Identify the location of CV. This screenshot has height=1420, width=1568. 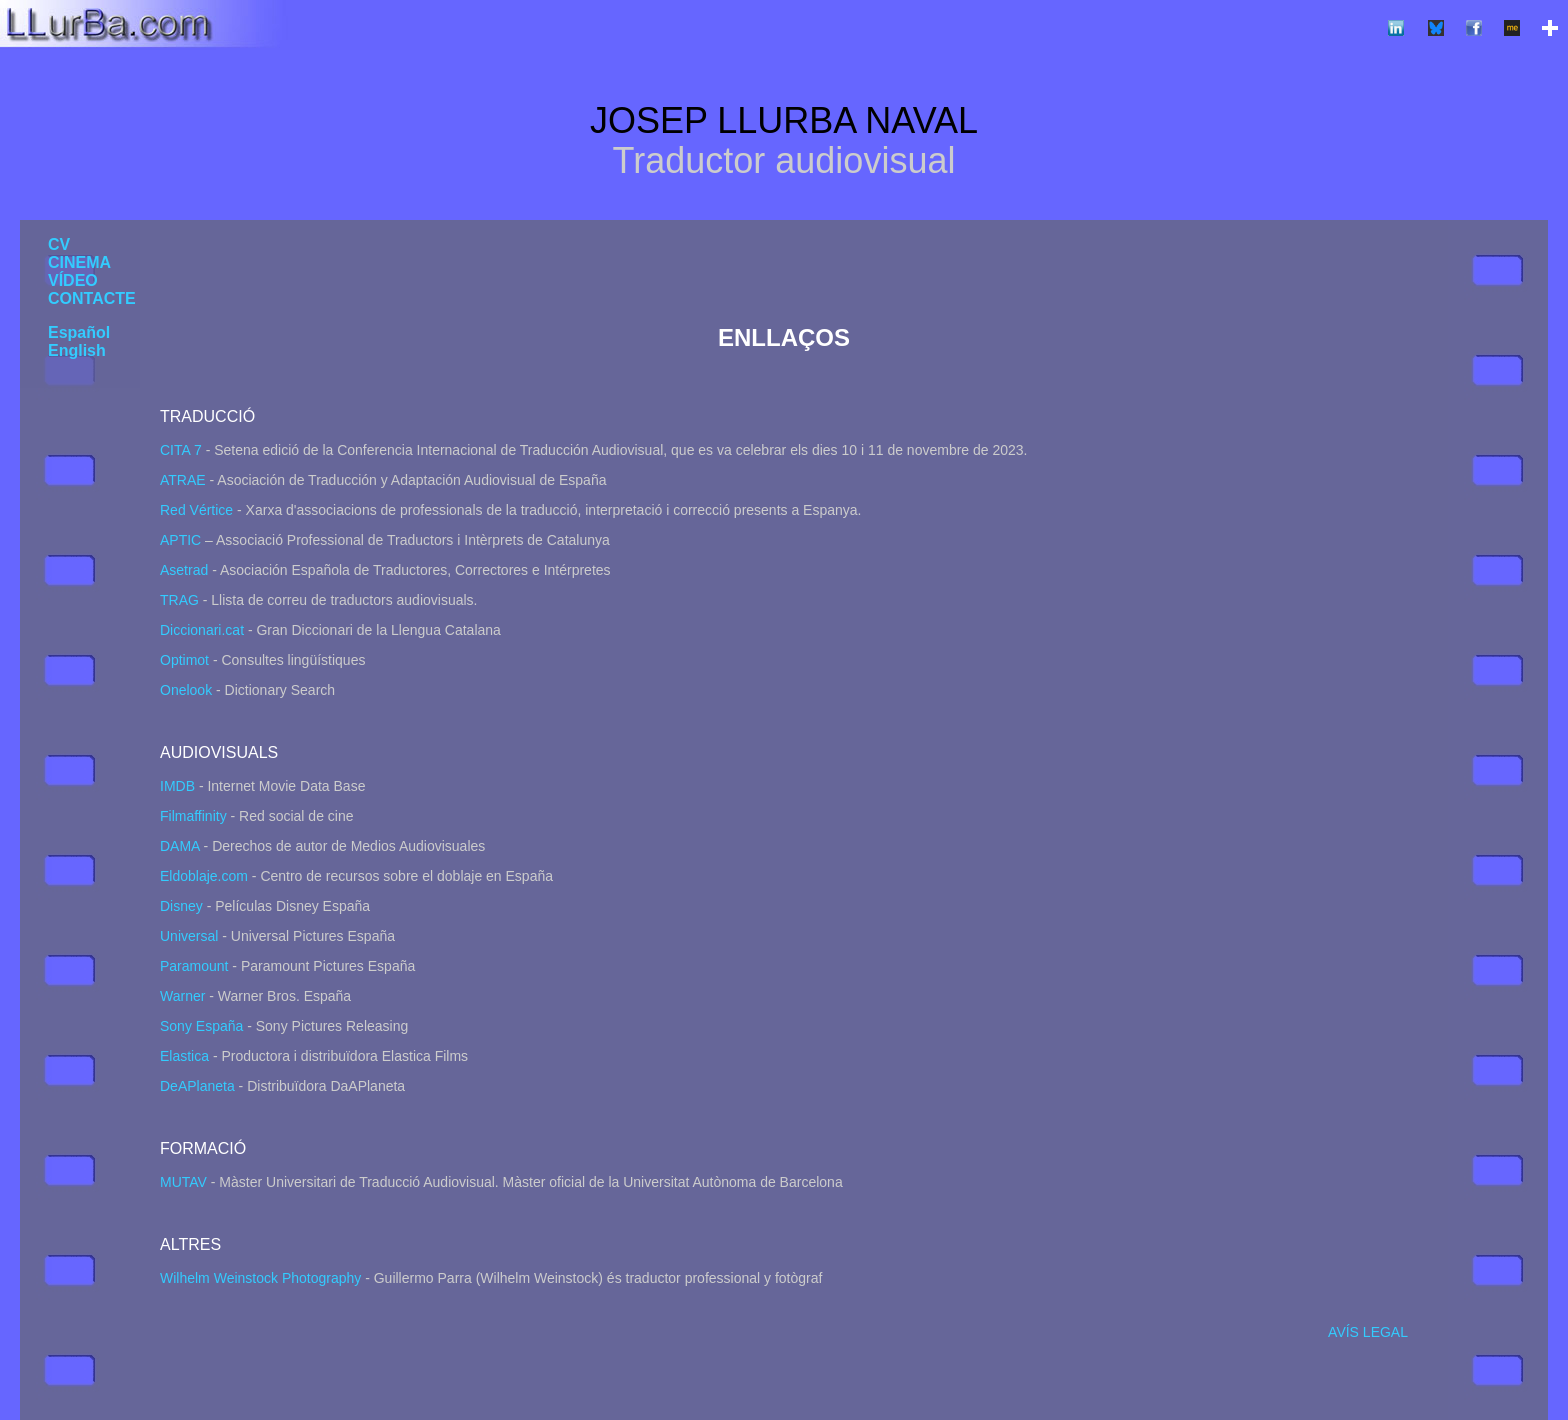
(59, 244).